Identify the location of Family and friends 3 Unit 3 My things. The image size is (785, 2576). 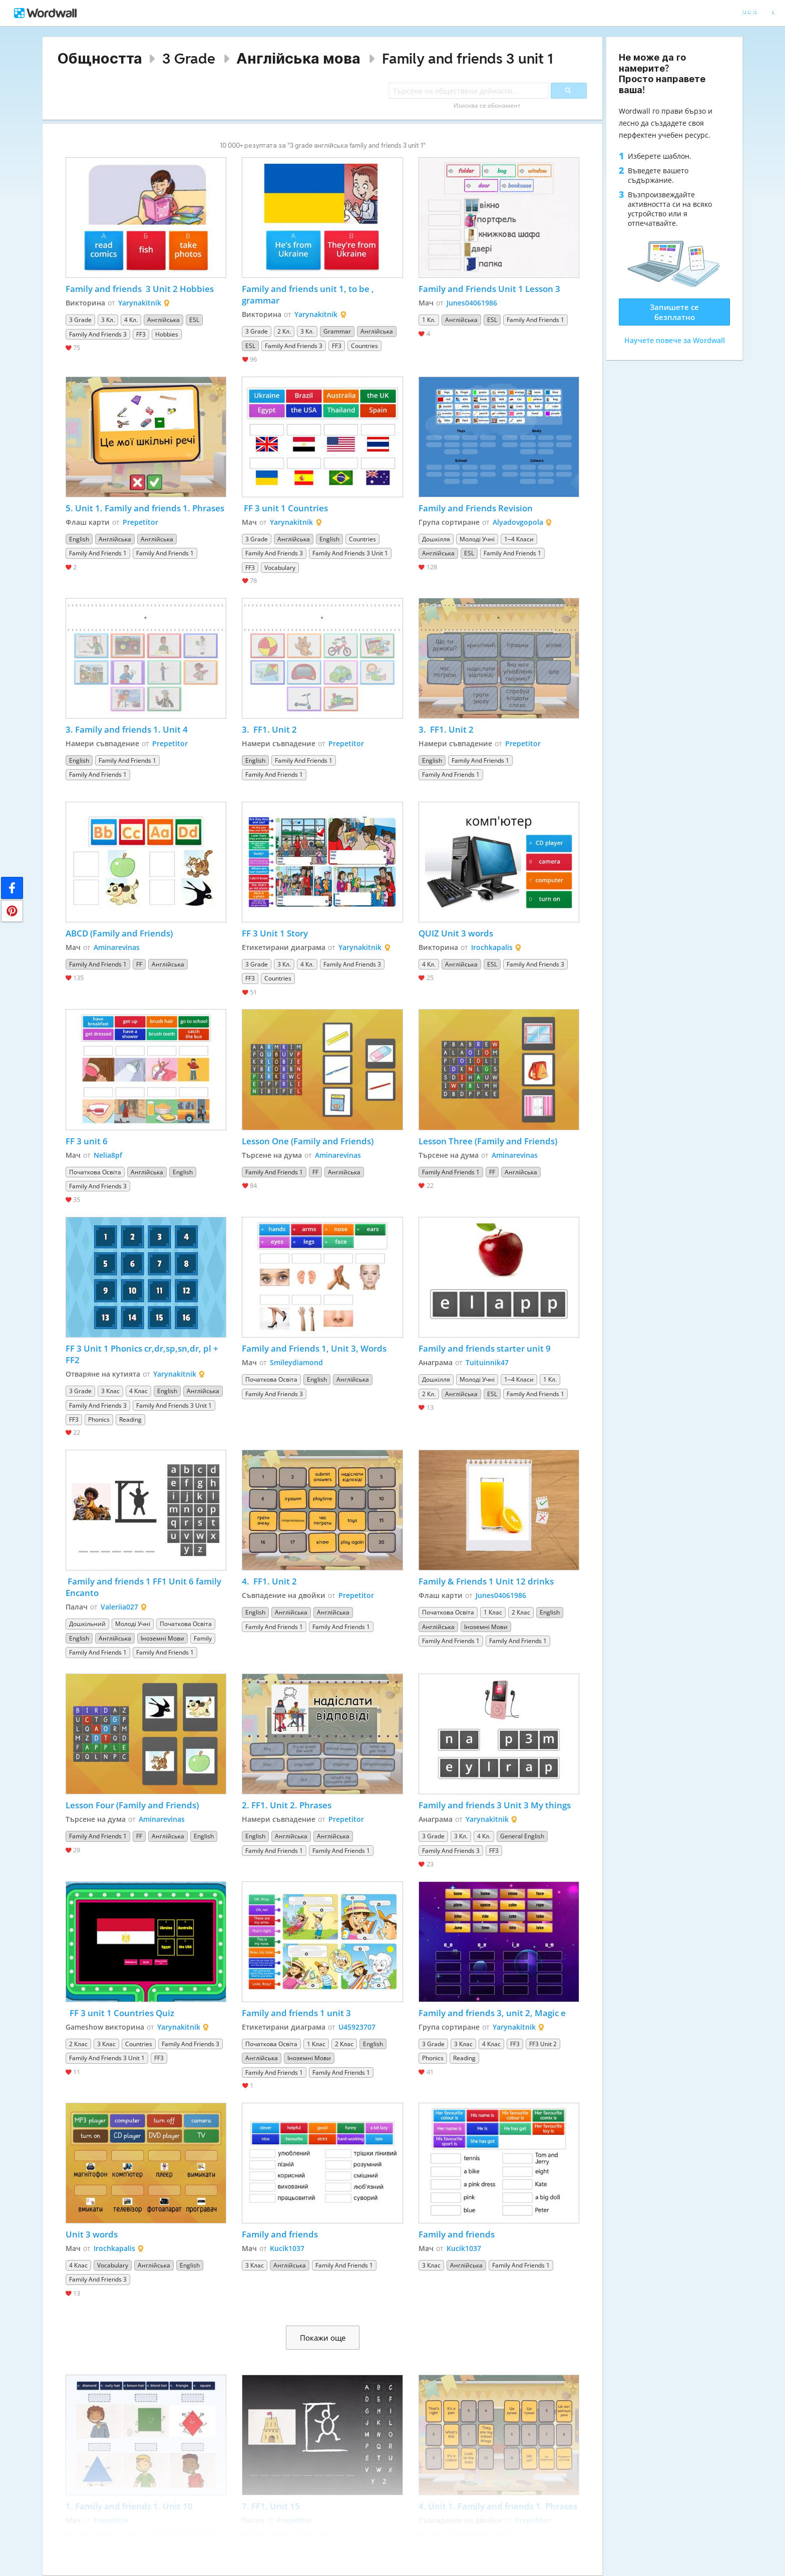
(495, 1805).